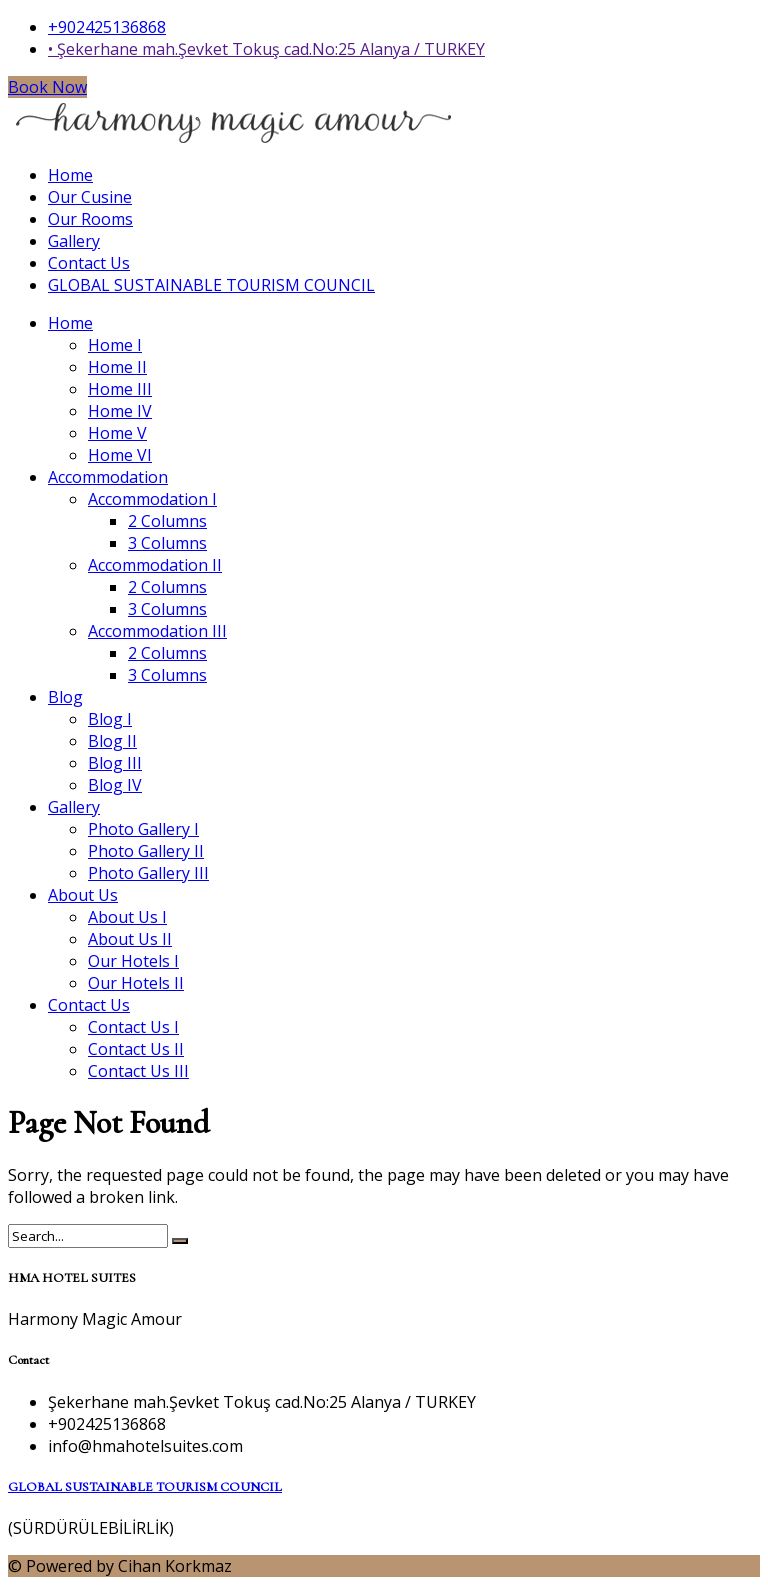  I want to click on GLOBAL SUSTAINABLE TOURISM COUNCIL, so click(211, 285).